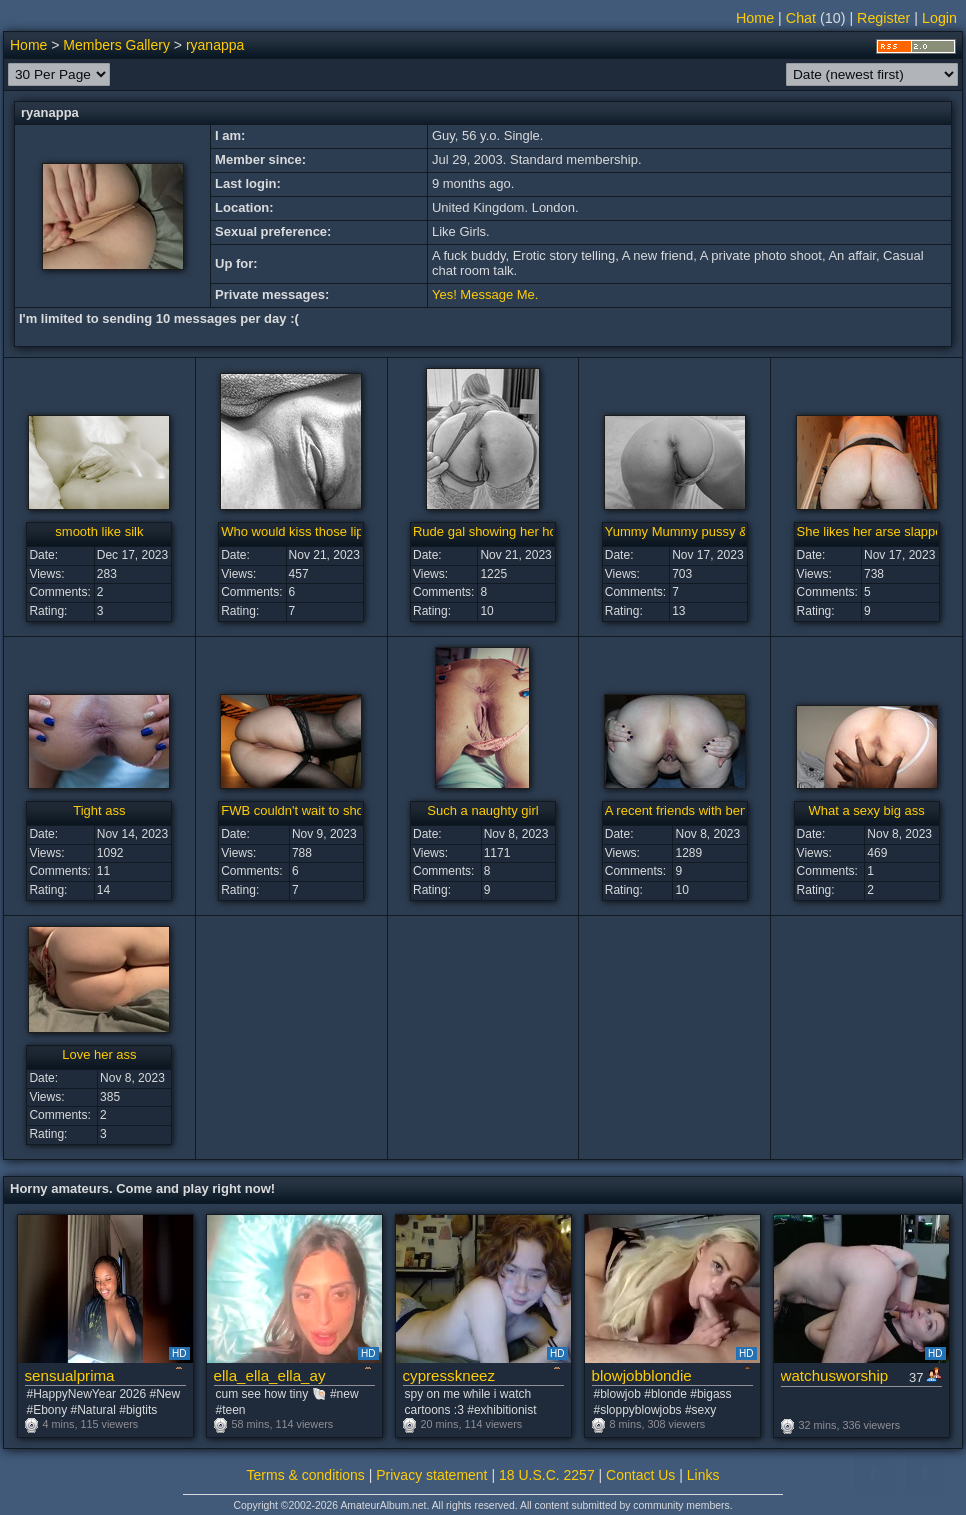 Image resolution: width=966 pixels, height=1515 pixels. I want to click on Yes! Message Me., so click(485, 294).